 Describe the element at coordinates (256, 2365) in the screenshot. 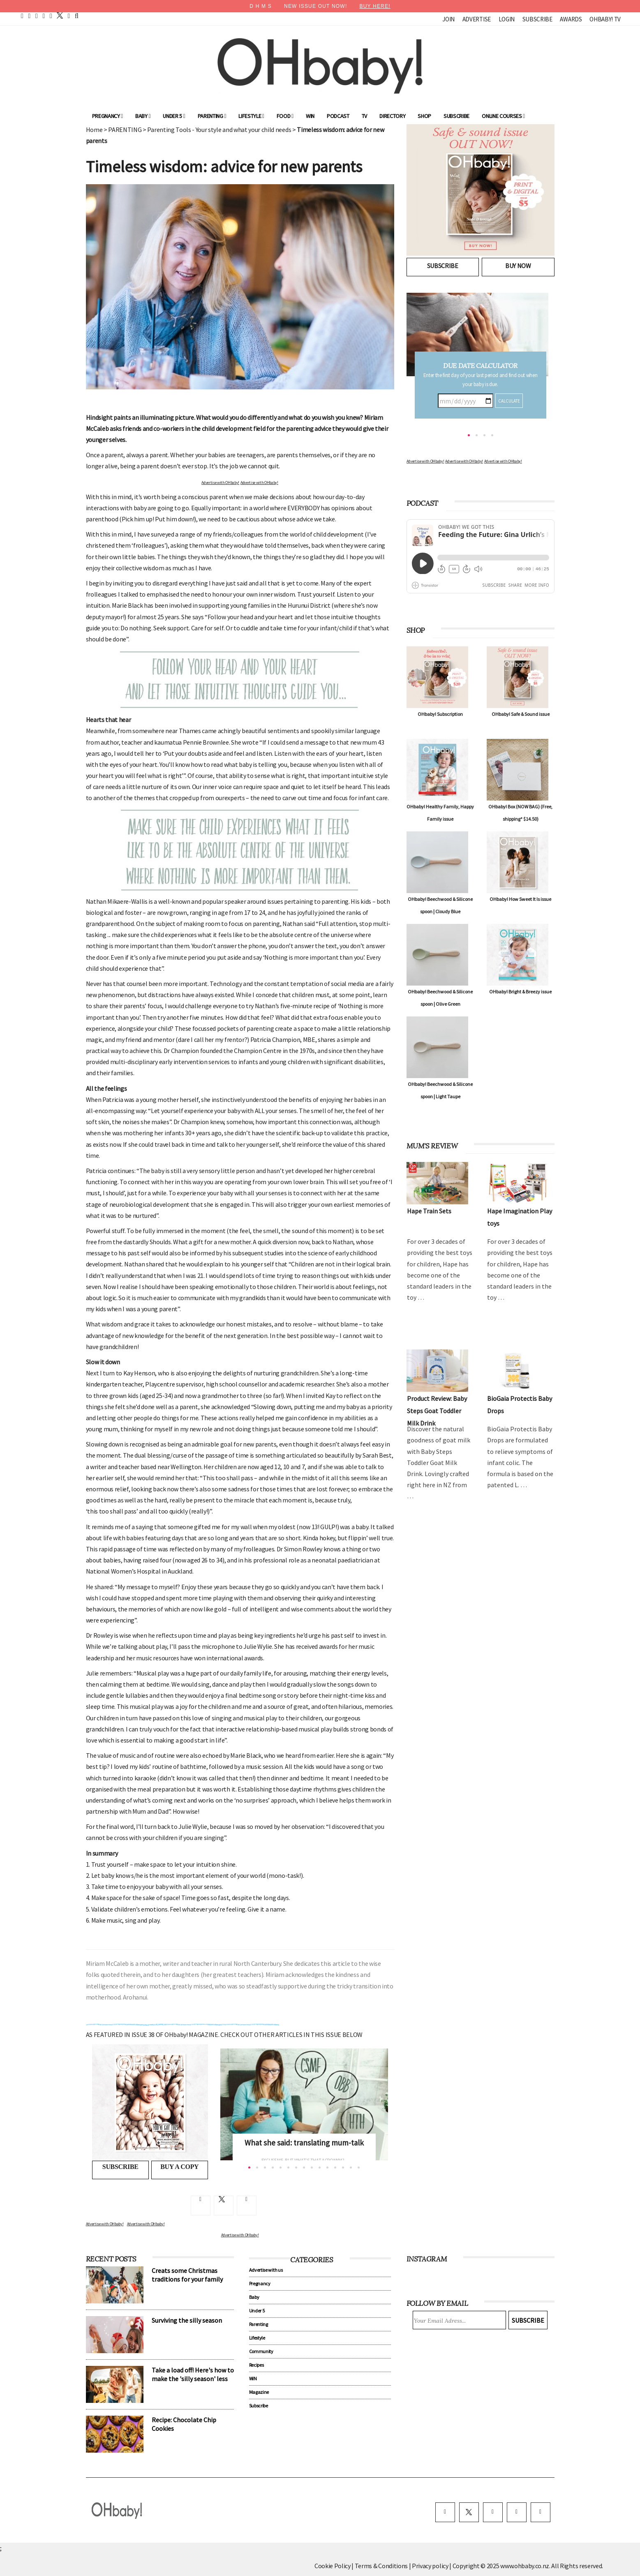

I see `Recipes` at that location.